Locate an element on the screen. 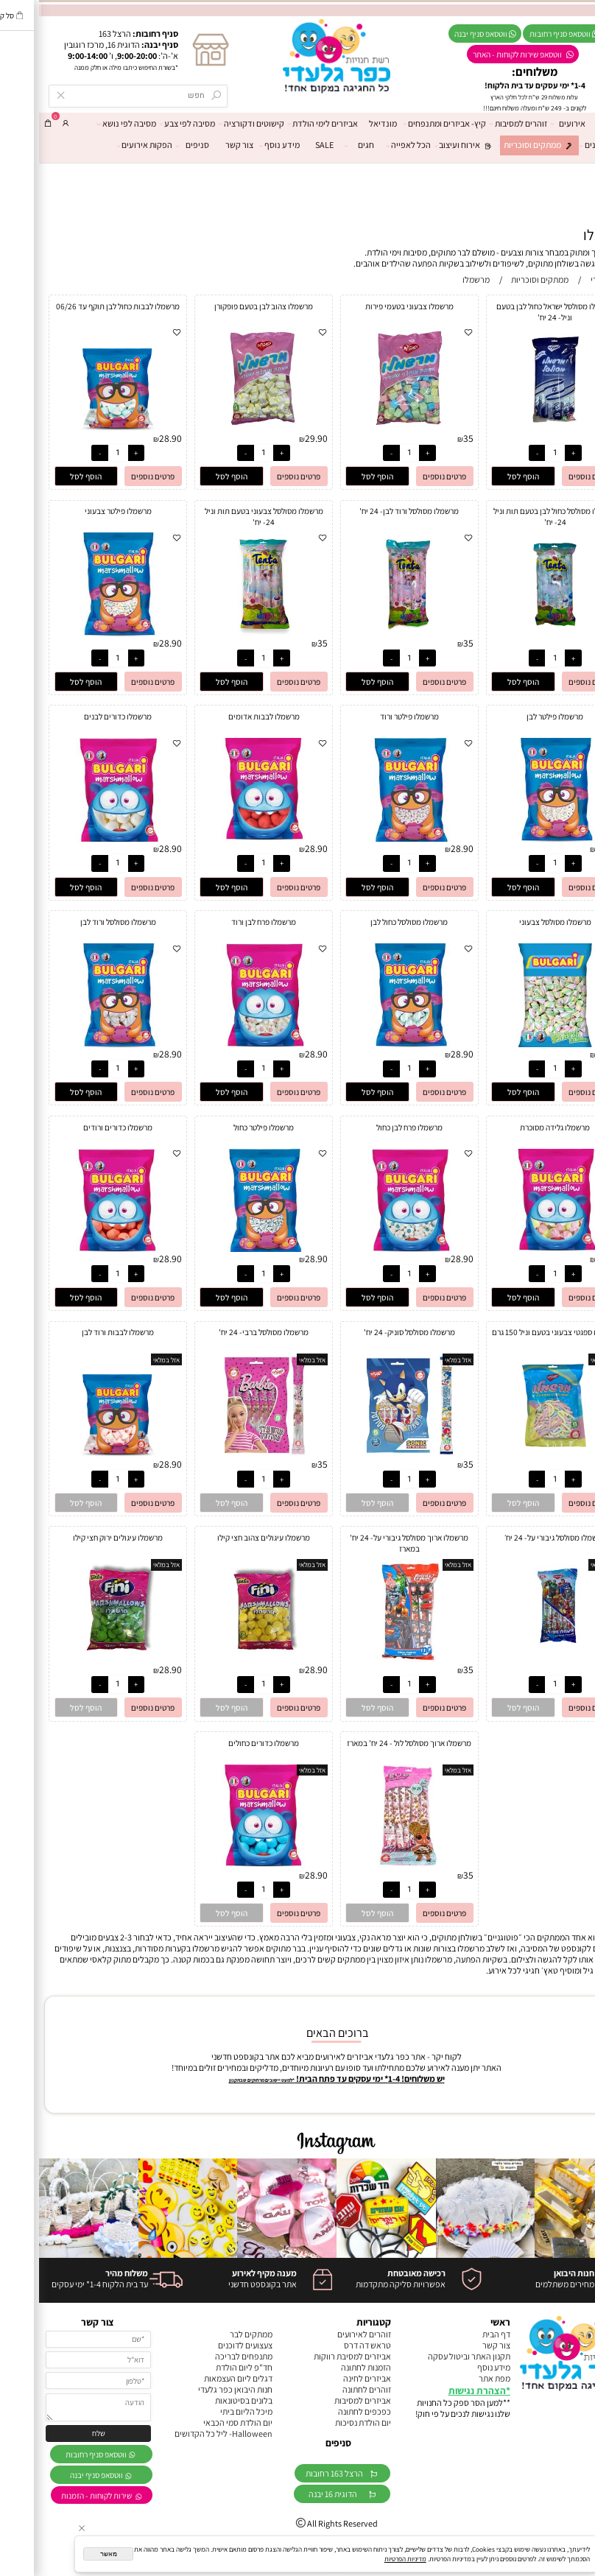  צור קשר is located at coordinates (200, 144).